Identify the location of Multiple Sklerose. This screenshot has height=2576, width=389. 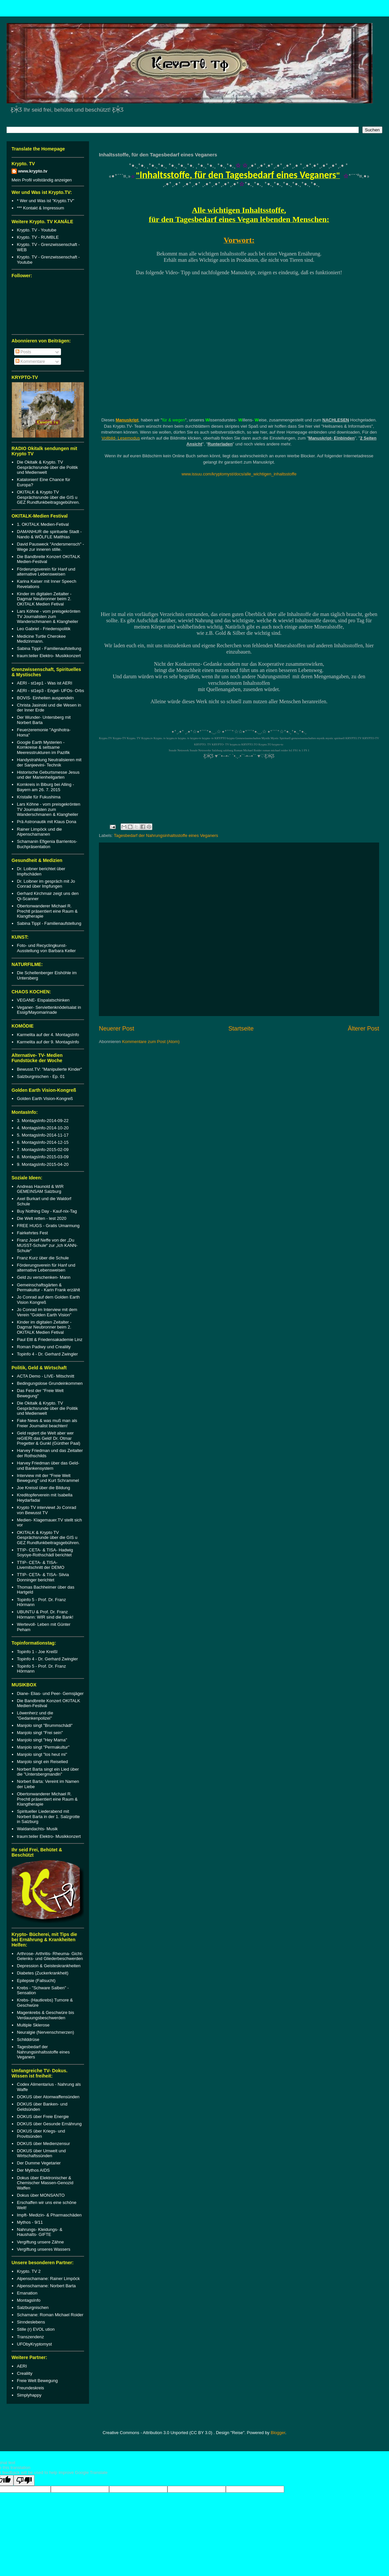
(33, 2025).